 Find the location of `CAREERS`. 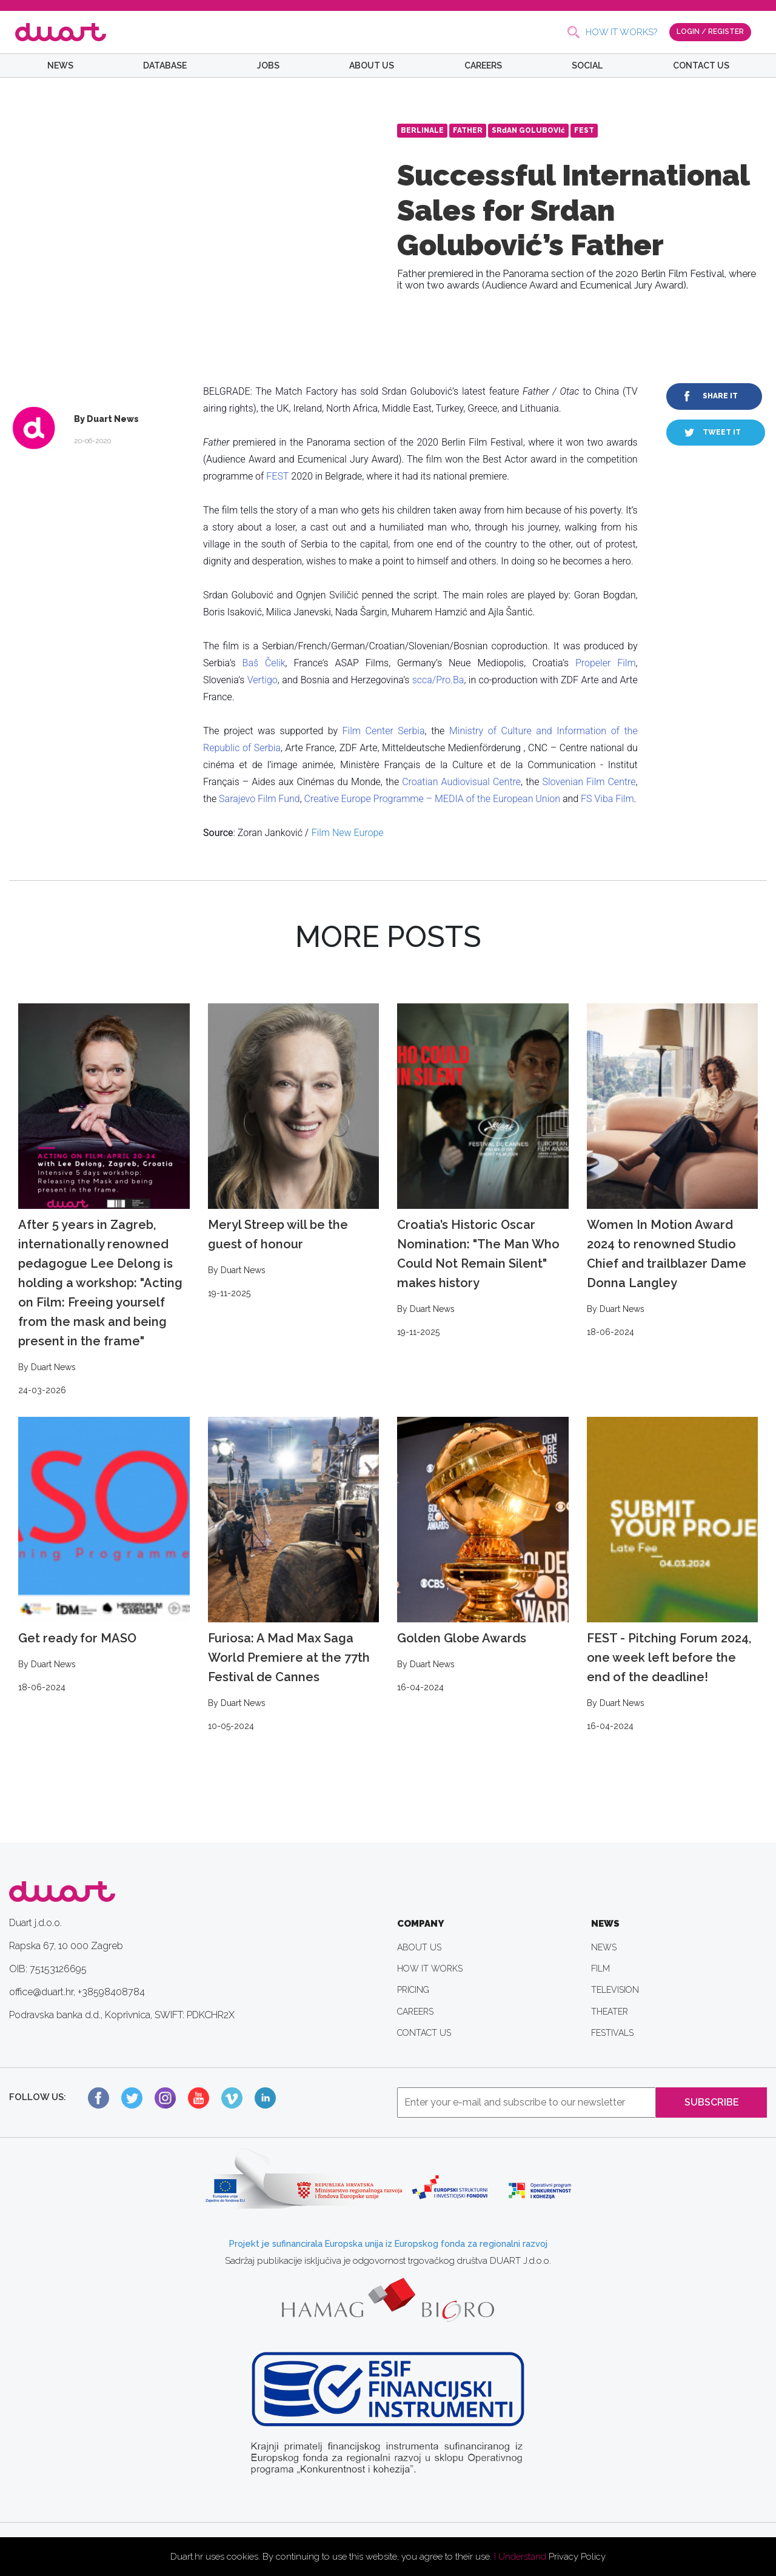

CAREERS is located at coordinates (483, 65).